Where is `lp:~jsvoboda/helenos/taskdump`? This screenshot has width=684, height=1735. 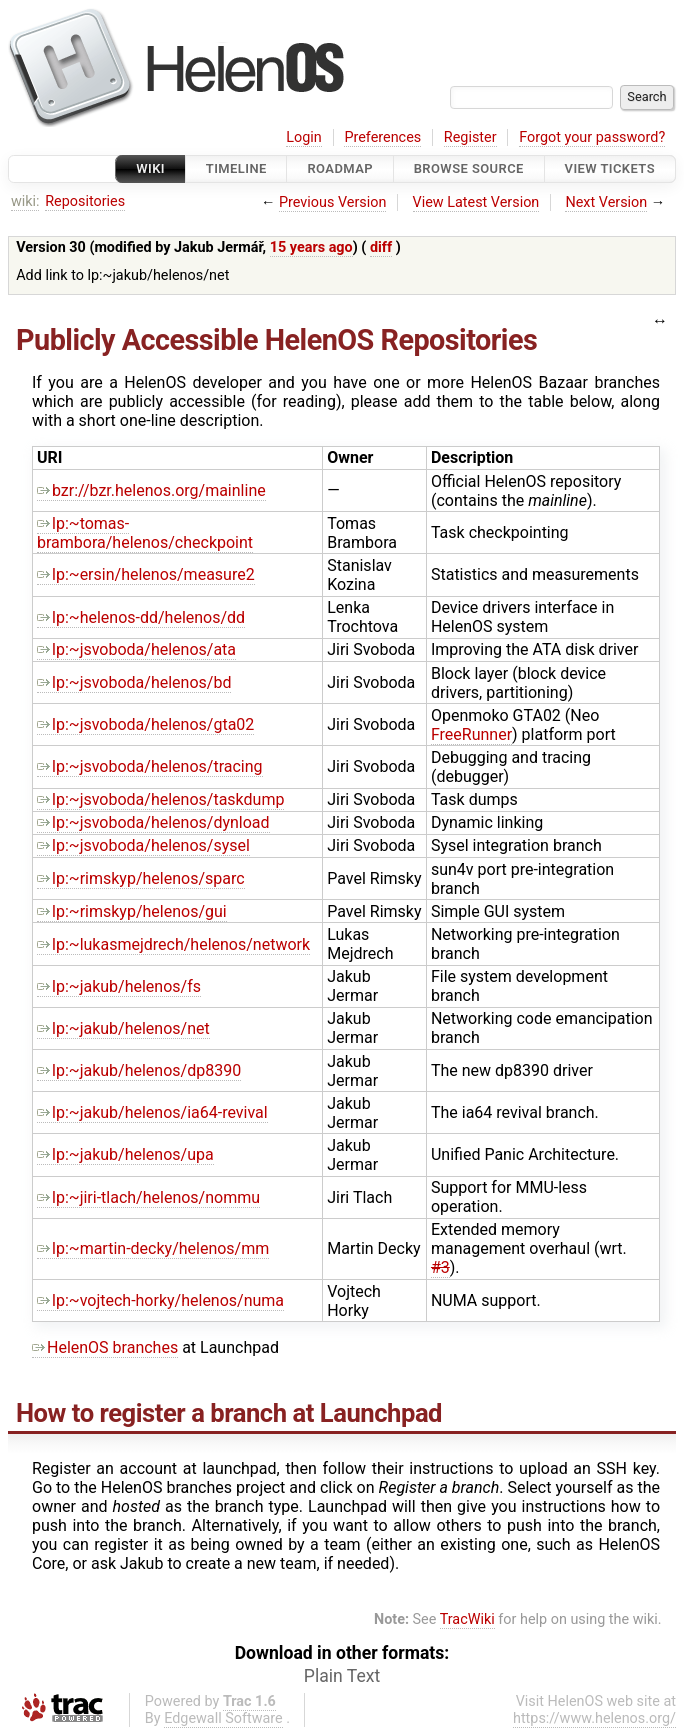 lp:~jsvoboda/helenos/taskdump is located at coordinates (160, 799).